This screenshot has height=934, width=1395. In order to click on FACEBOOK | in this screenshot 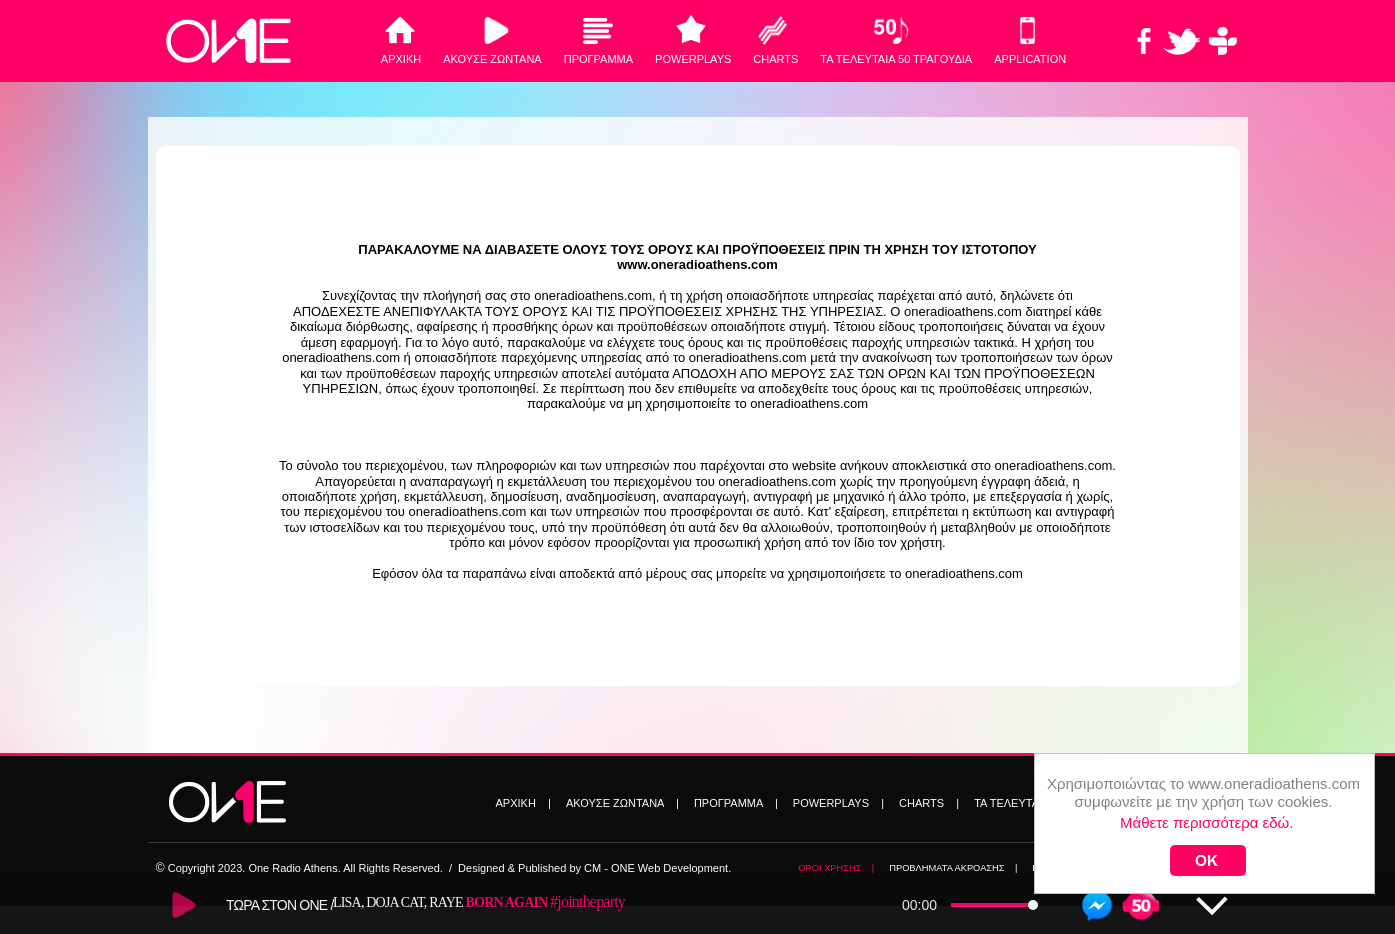, I will do `click(1065, 868)`.